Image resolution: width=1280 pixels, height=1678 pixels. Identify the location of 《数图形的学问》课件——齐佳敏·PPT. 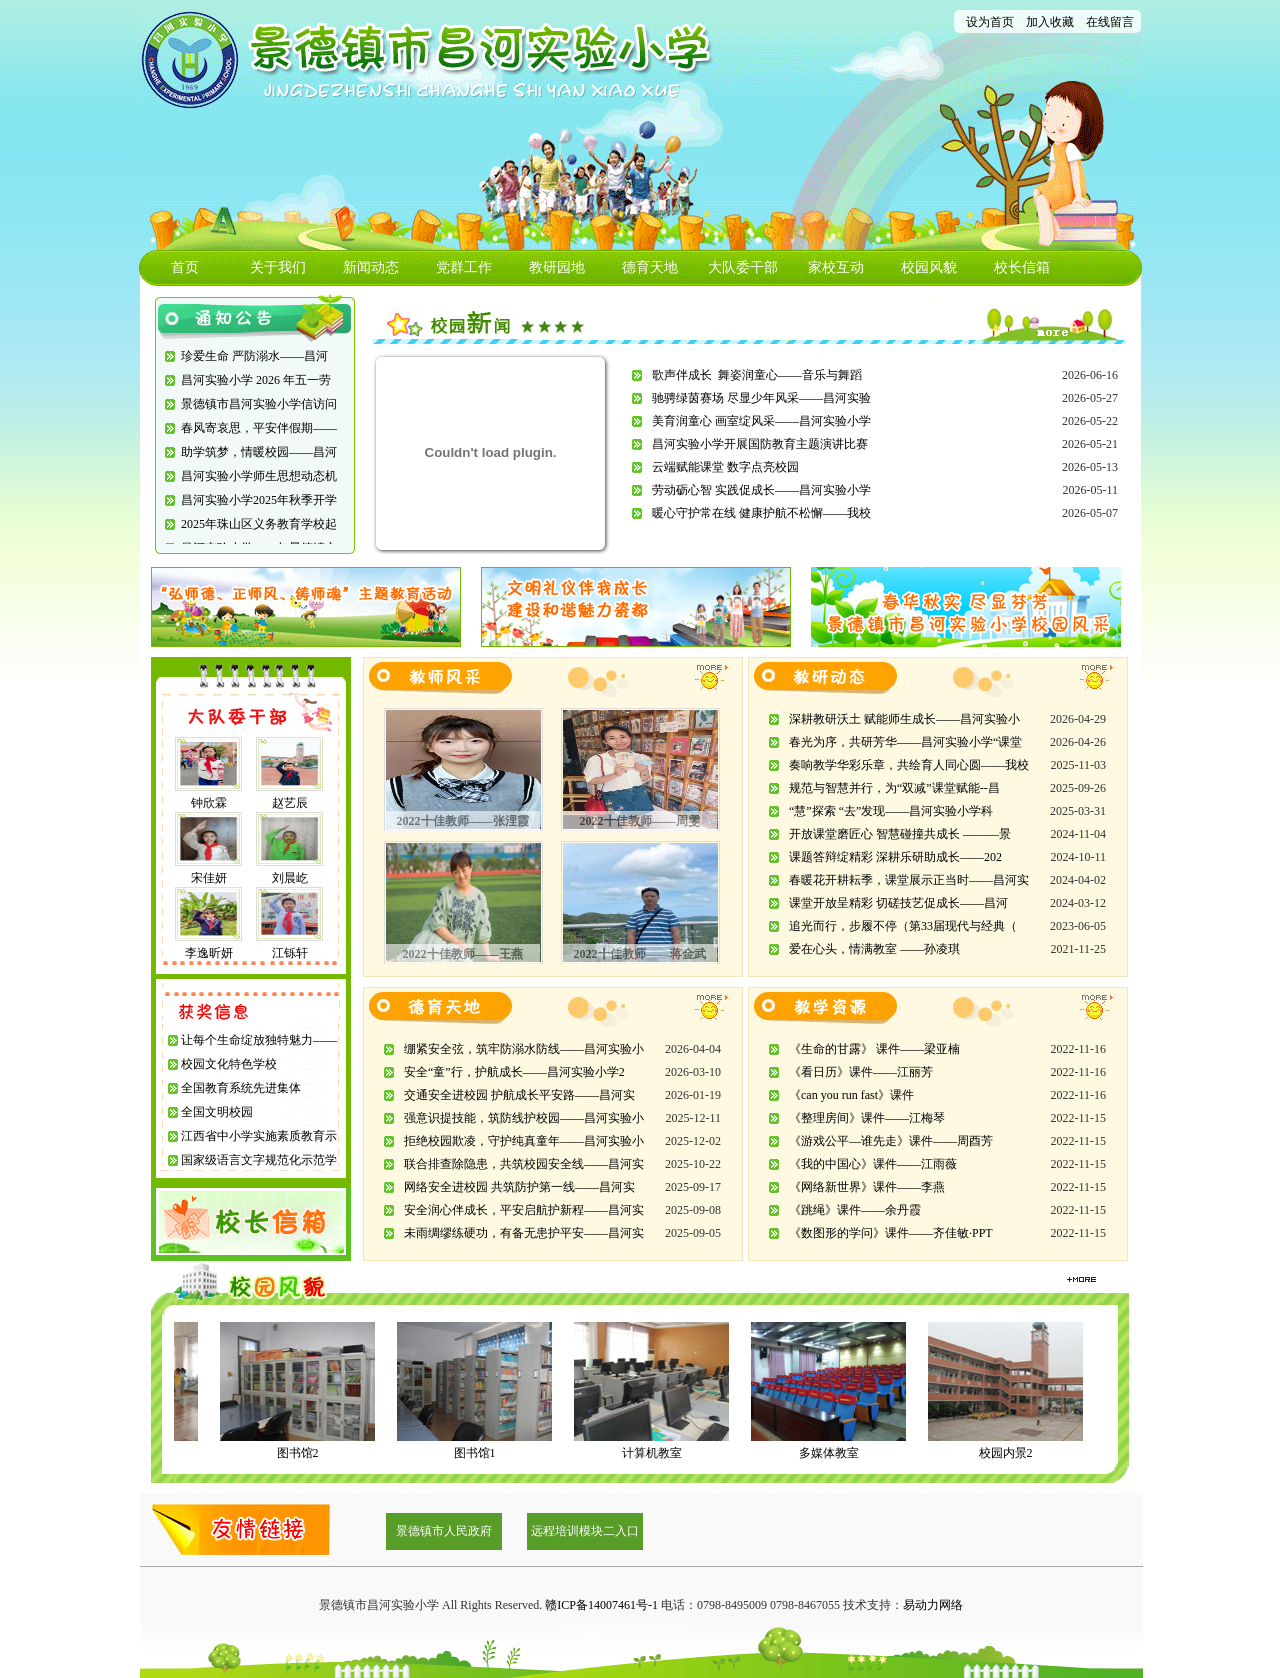
(891, 1233).